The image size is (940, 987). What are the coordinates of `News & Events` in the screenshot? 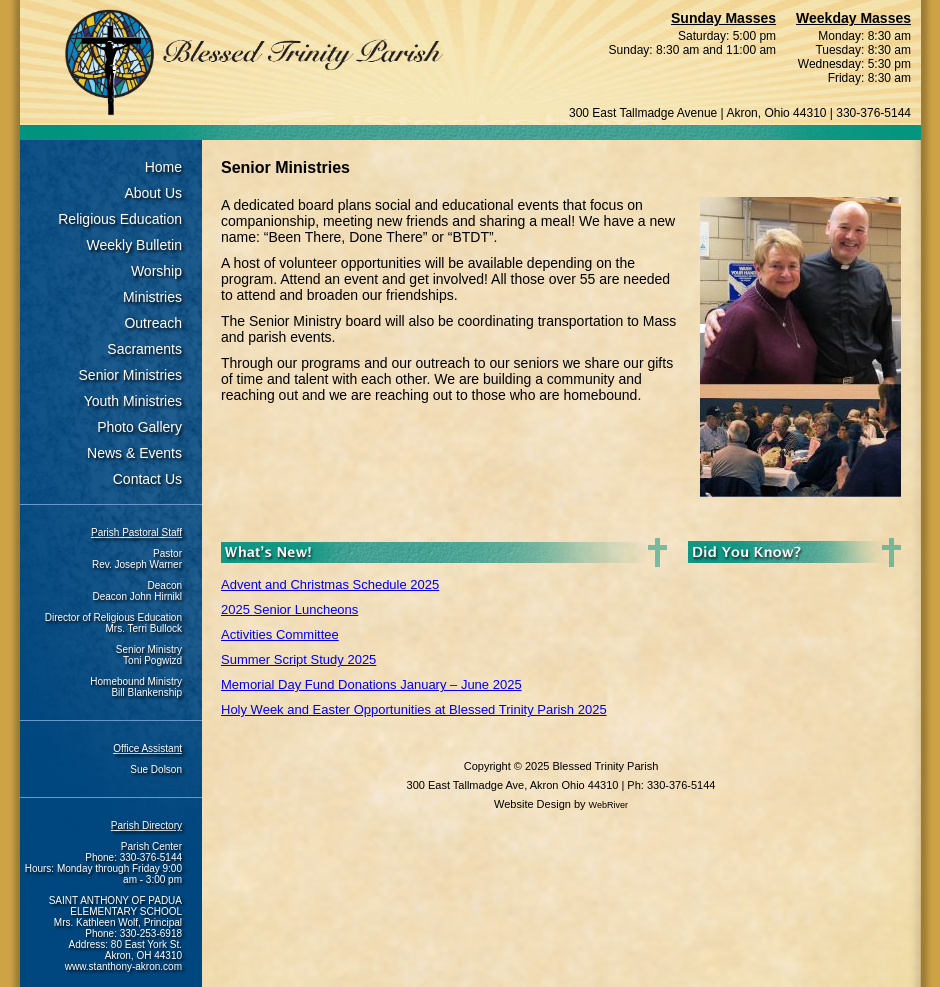 It's located at (134, 453).